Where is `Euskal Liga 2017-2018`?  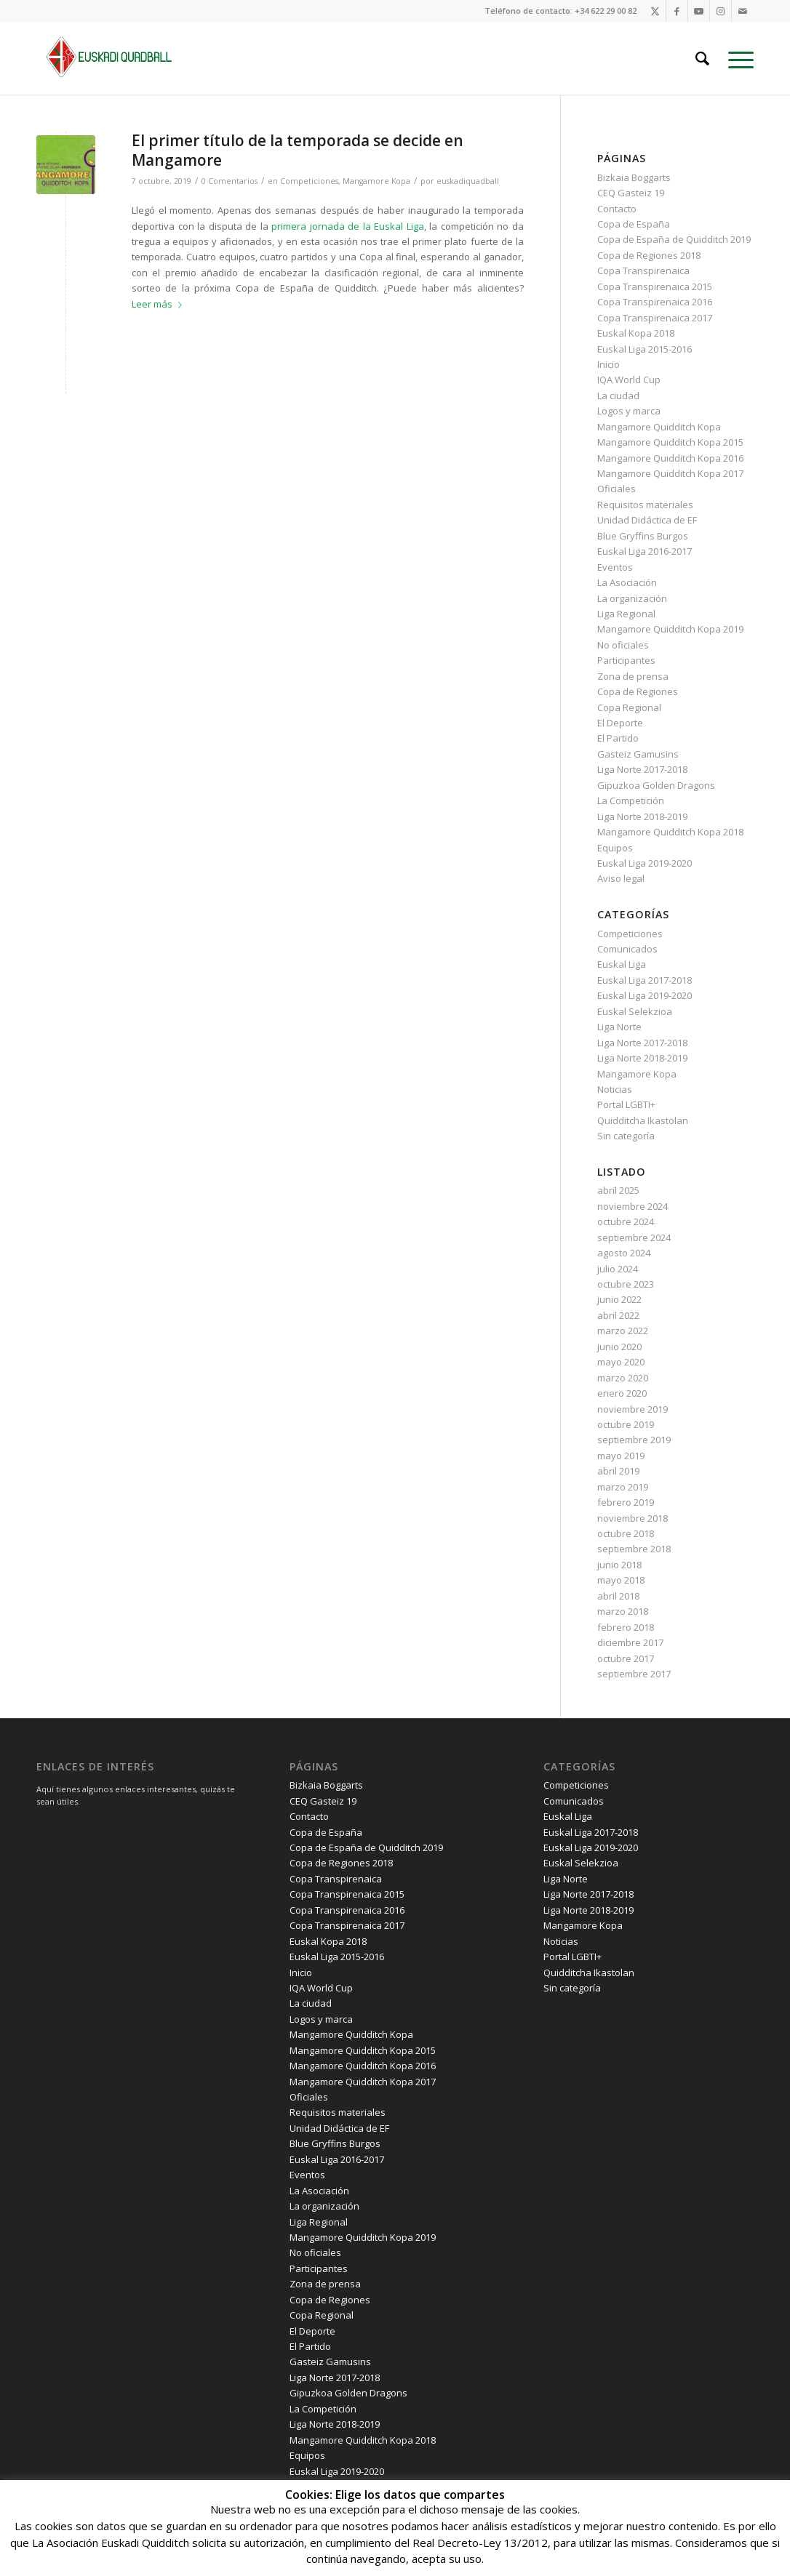
Euskal Liga 2017-2018 is located at coordinates (644, 980).